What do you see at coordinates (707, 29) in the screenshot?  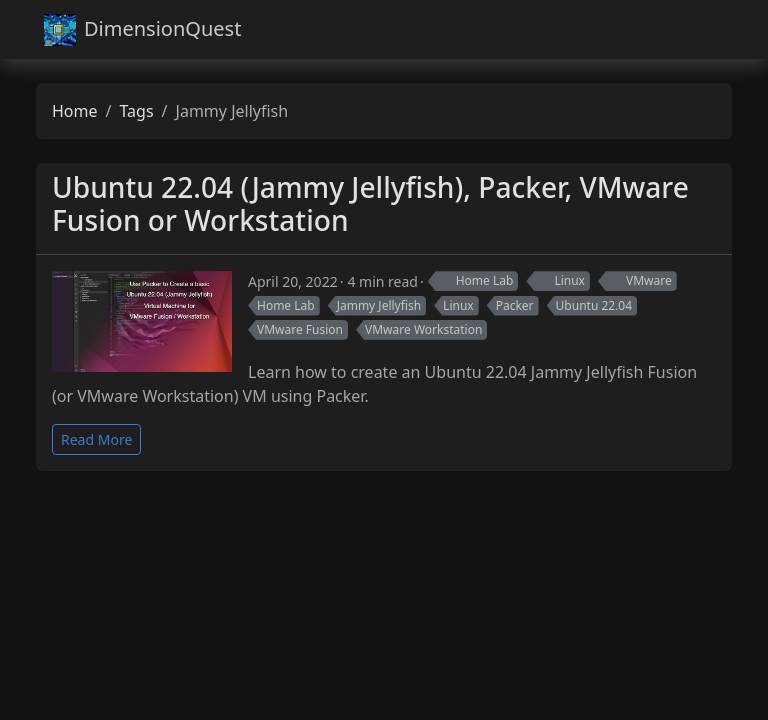 I see `[Toggle navigation]` at bounding box center [707, 29].